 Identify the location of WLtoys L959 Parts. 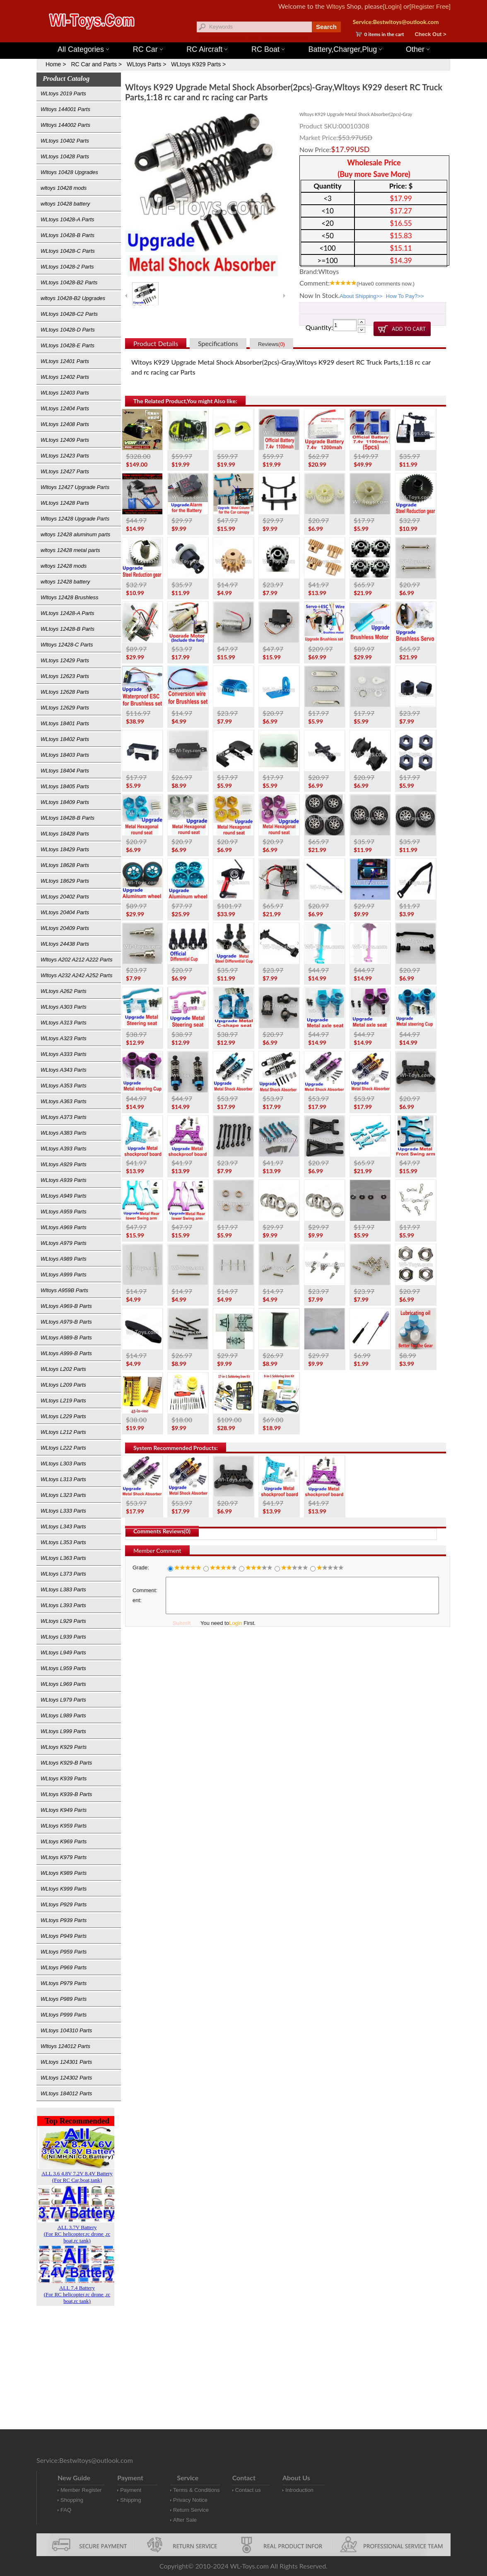
(63, 1668).